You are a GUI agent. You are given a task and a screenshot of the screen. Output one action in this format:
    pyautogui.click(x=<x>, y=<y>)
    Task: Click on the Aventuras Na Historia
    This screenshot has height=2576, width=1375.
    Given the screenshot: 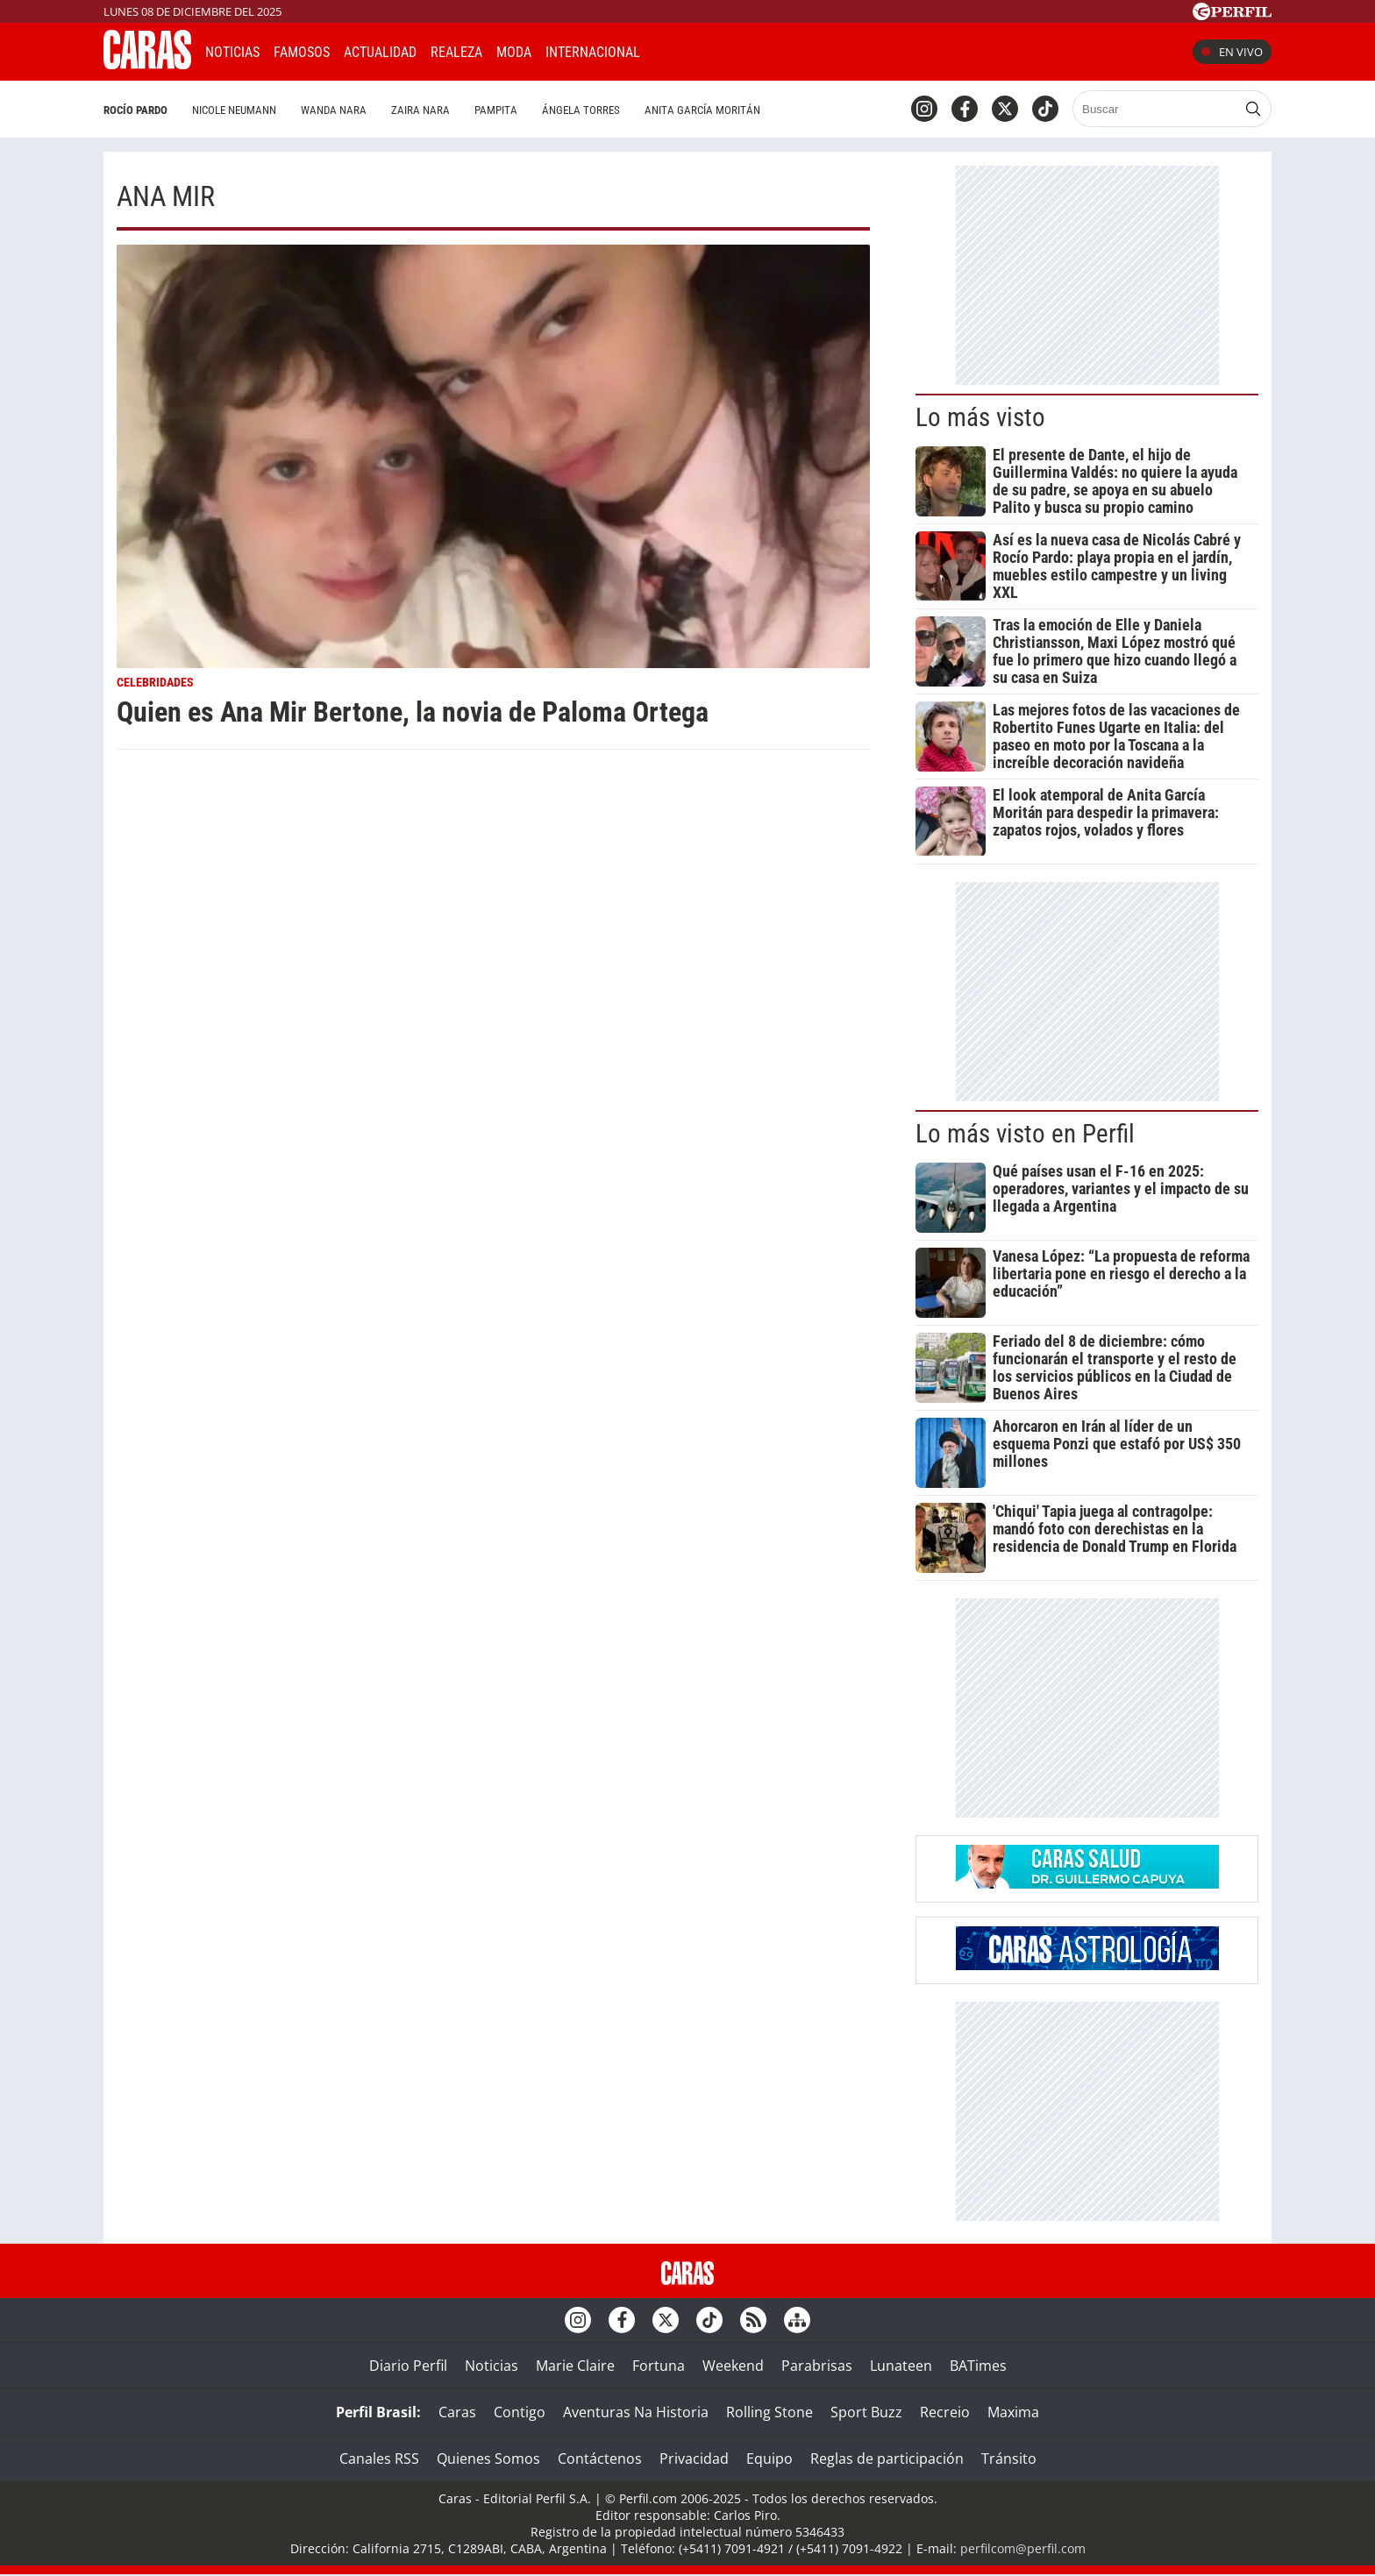 What is the action you would take?
    pyautogui.click(x=636, y=2412)
    